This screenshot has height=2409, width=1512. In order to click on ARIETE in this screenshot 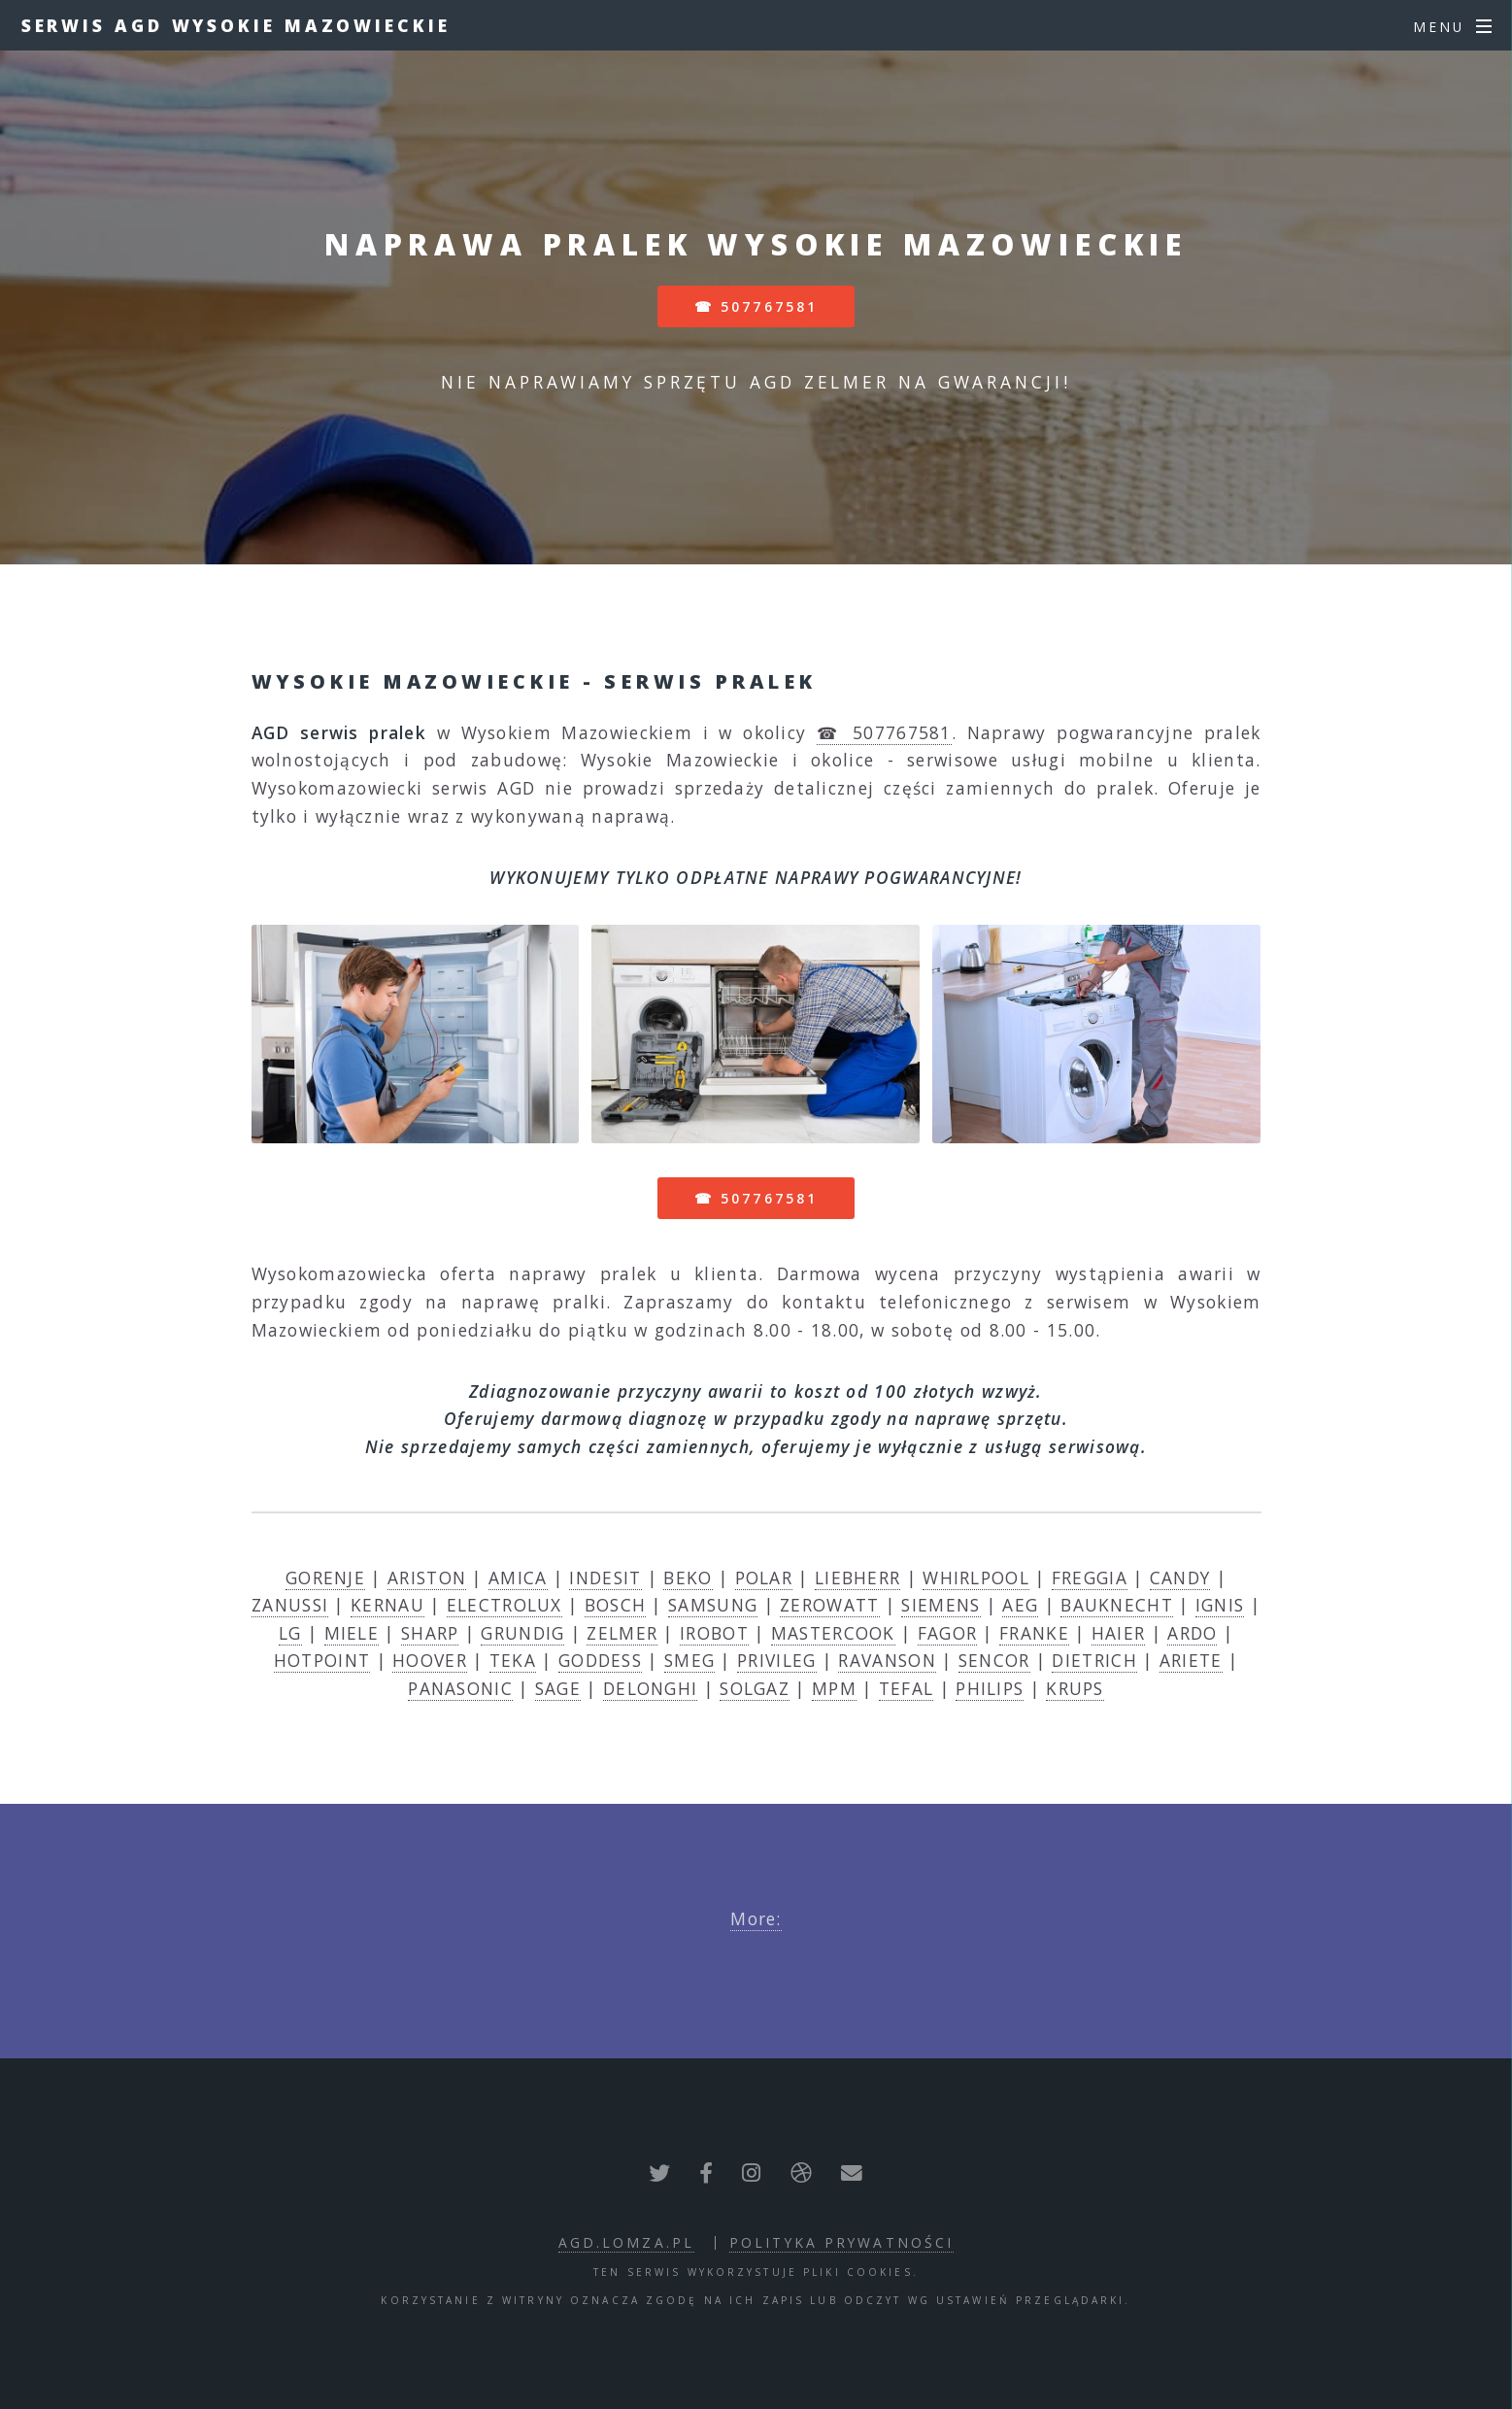, I will do `click(1191, 1660)`.